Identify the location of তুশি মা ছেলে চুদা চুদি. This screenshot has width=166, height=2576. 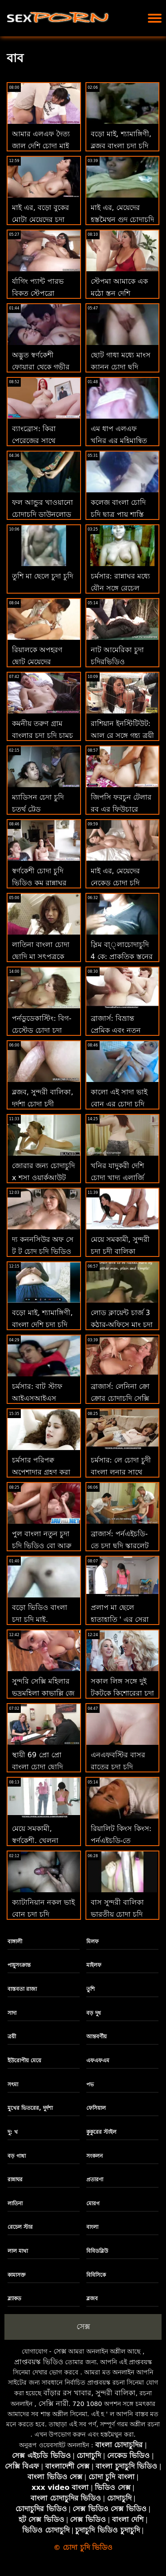
(42, 576).